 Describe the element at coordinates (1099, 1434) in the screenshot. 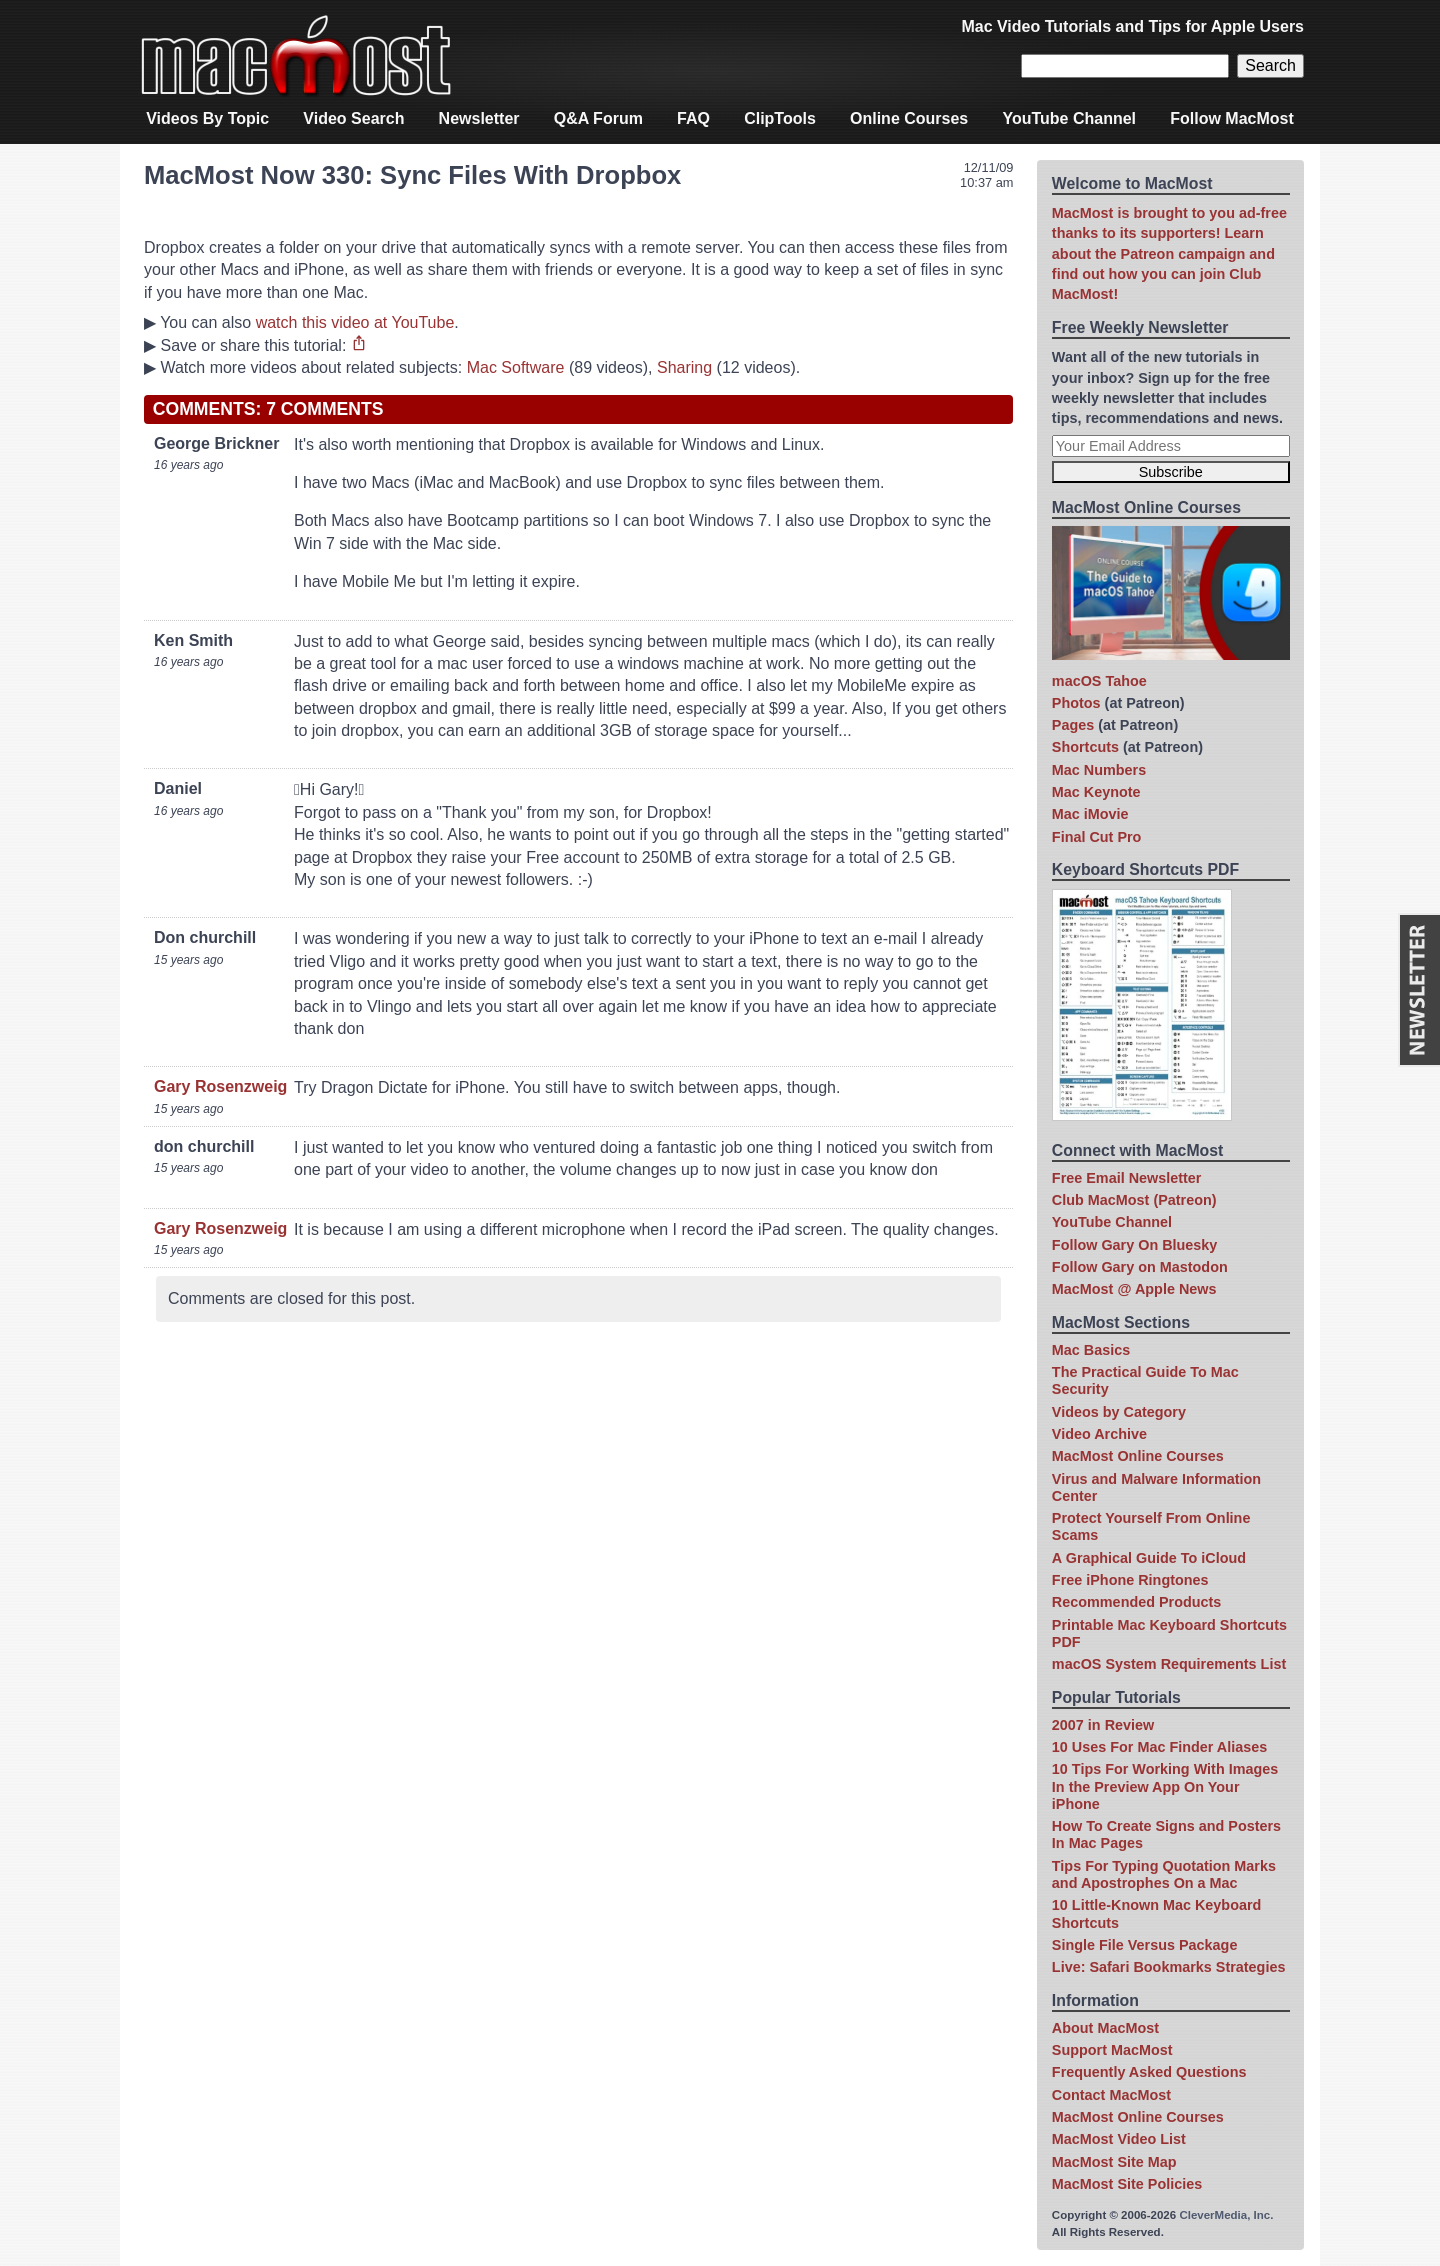

I see `Video Archive` at that location.